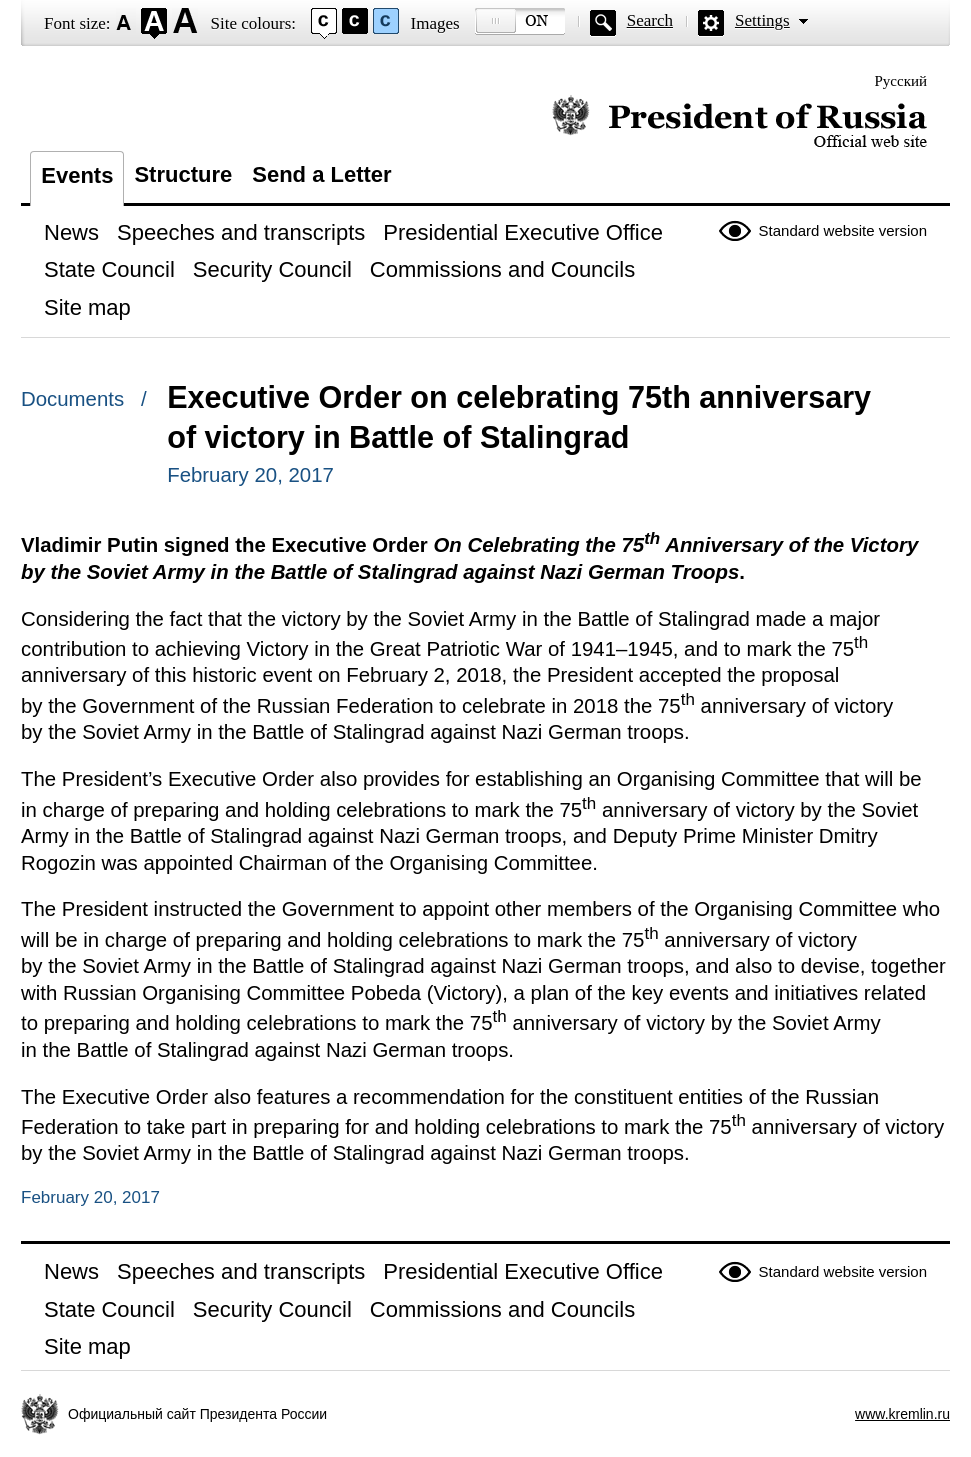  What do you see at coordinates (843, 230) in the screenshot?
I see `Standard website version` at bounding box center [843, 230].